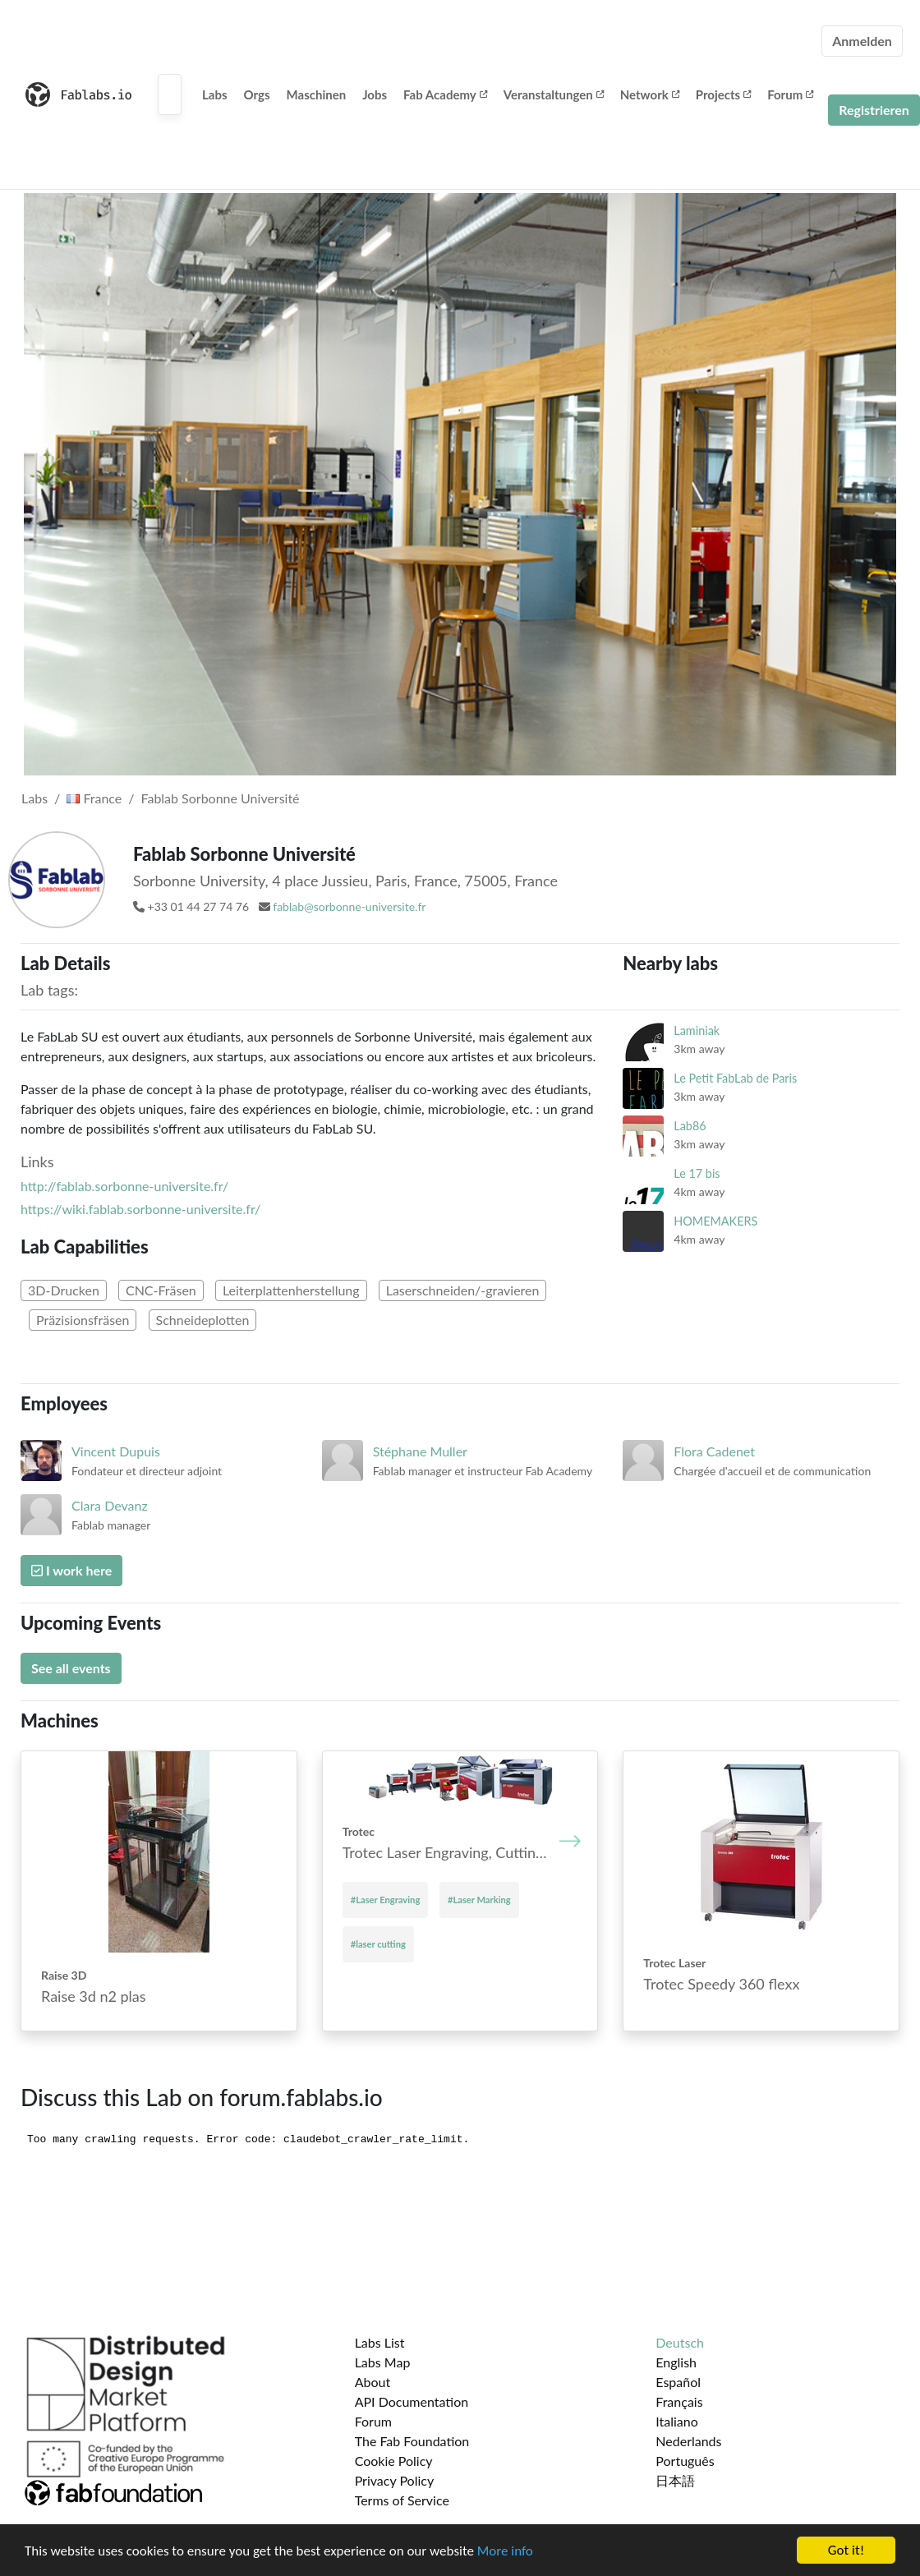 The width and height of the screenshot is (920, 2576). I want to click on Deutsch, so click(680, 2342).